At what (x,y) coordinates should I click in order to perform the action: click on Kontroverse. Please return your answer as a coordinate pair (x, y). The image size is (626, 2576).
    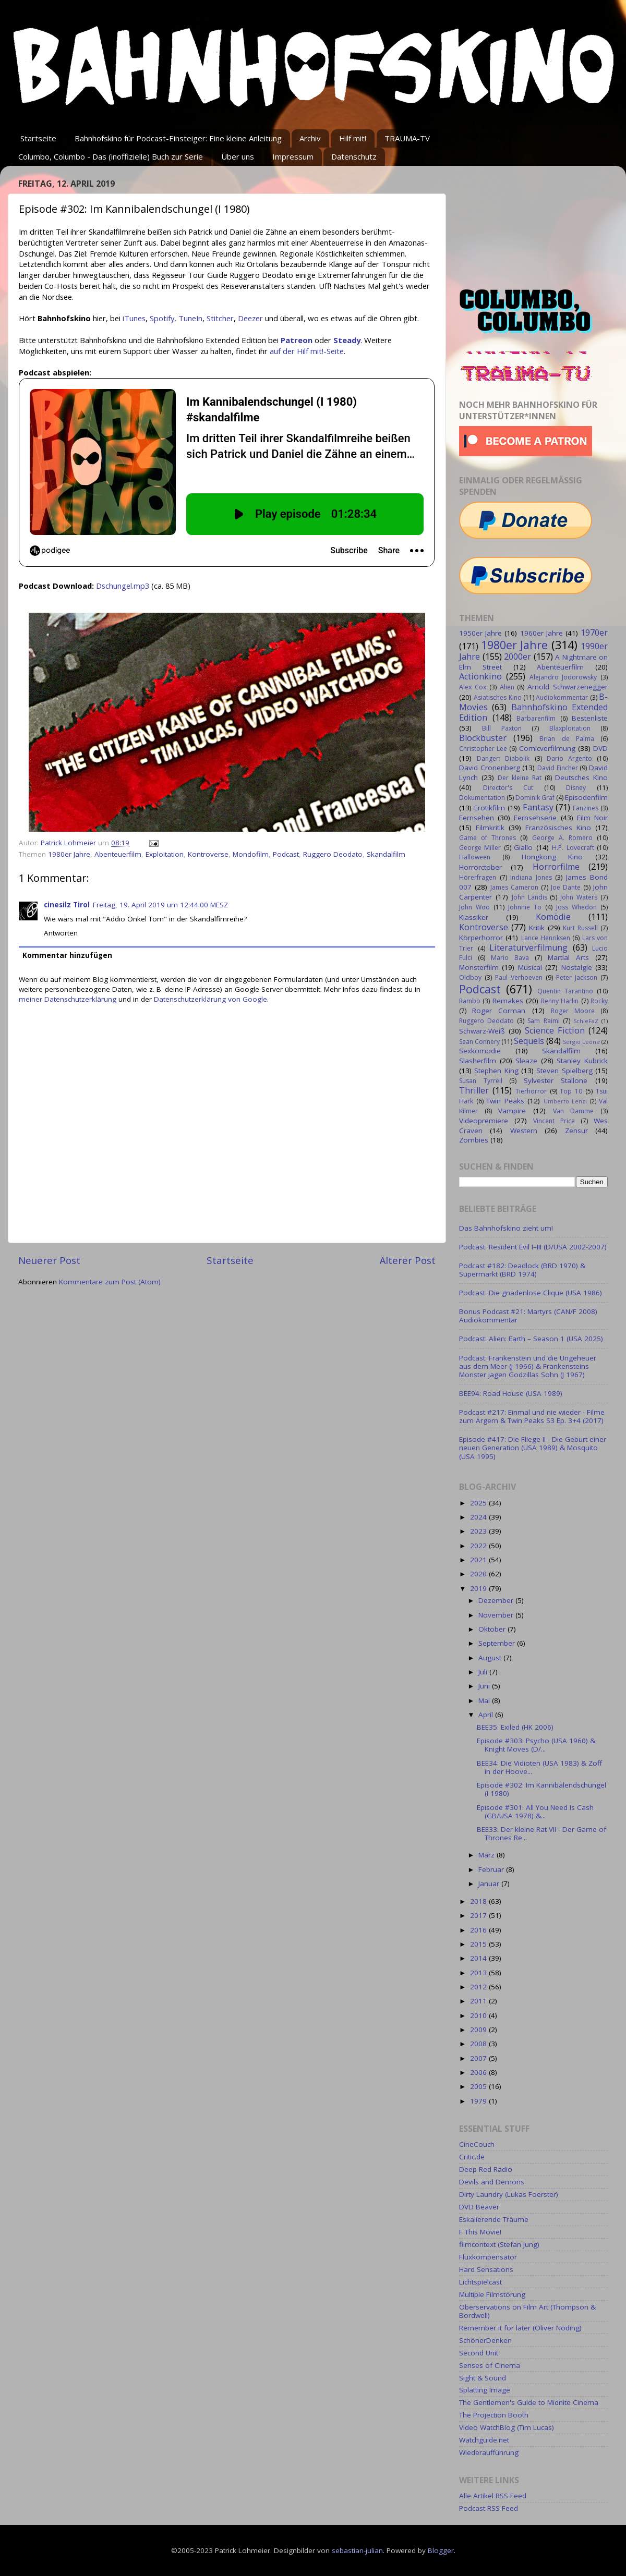
    Looking at the image, I should click on (208, 854).